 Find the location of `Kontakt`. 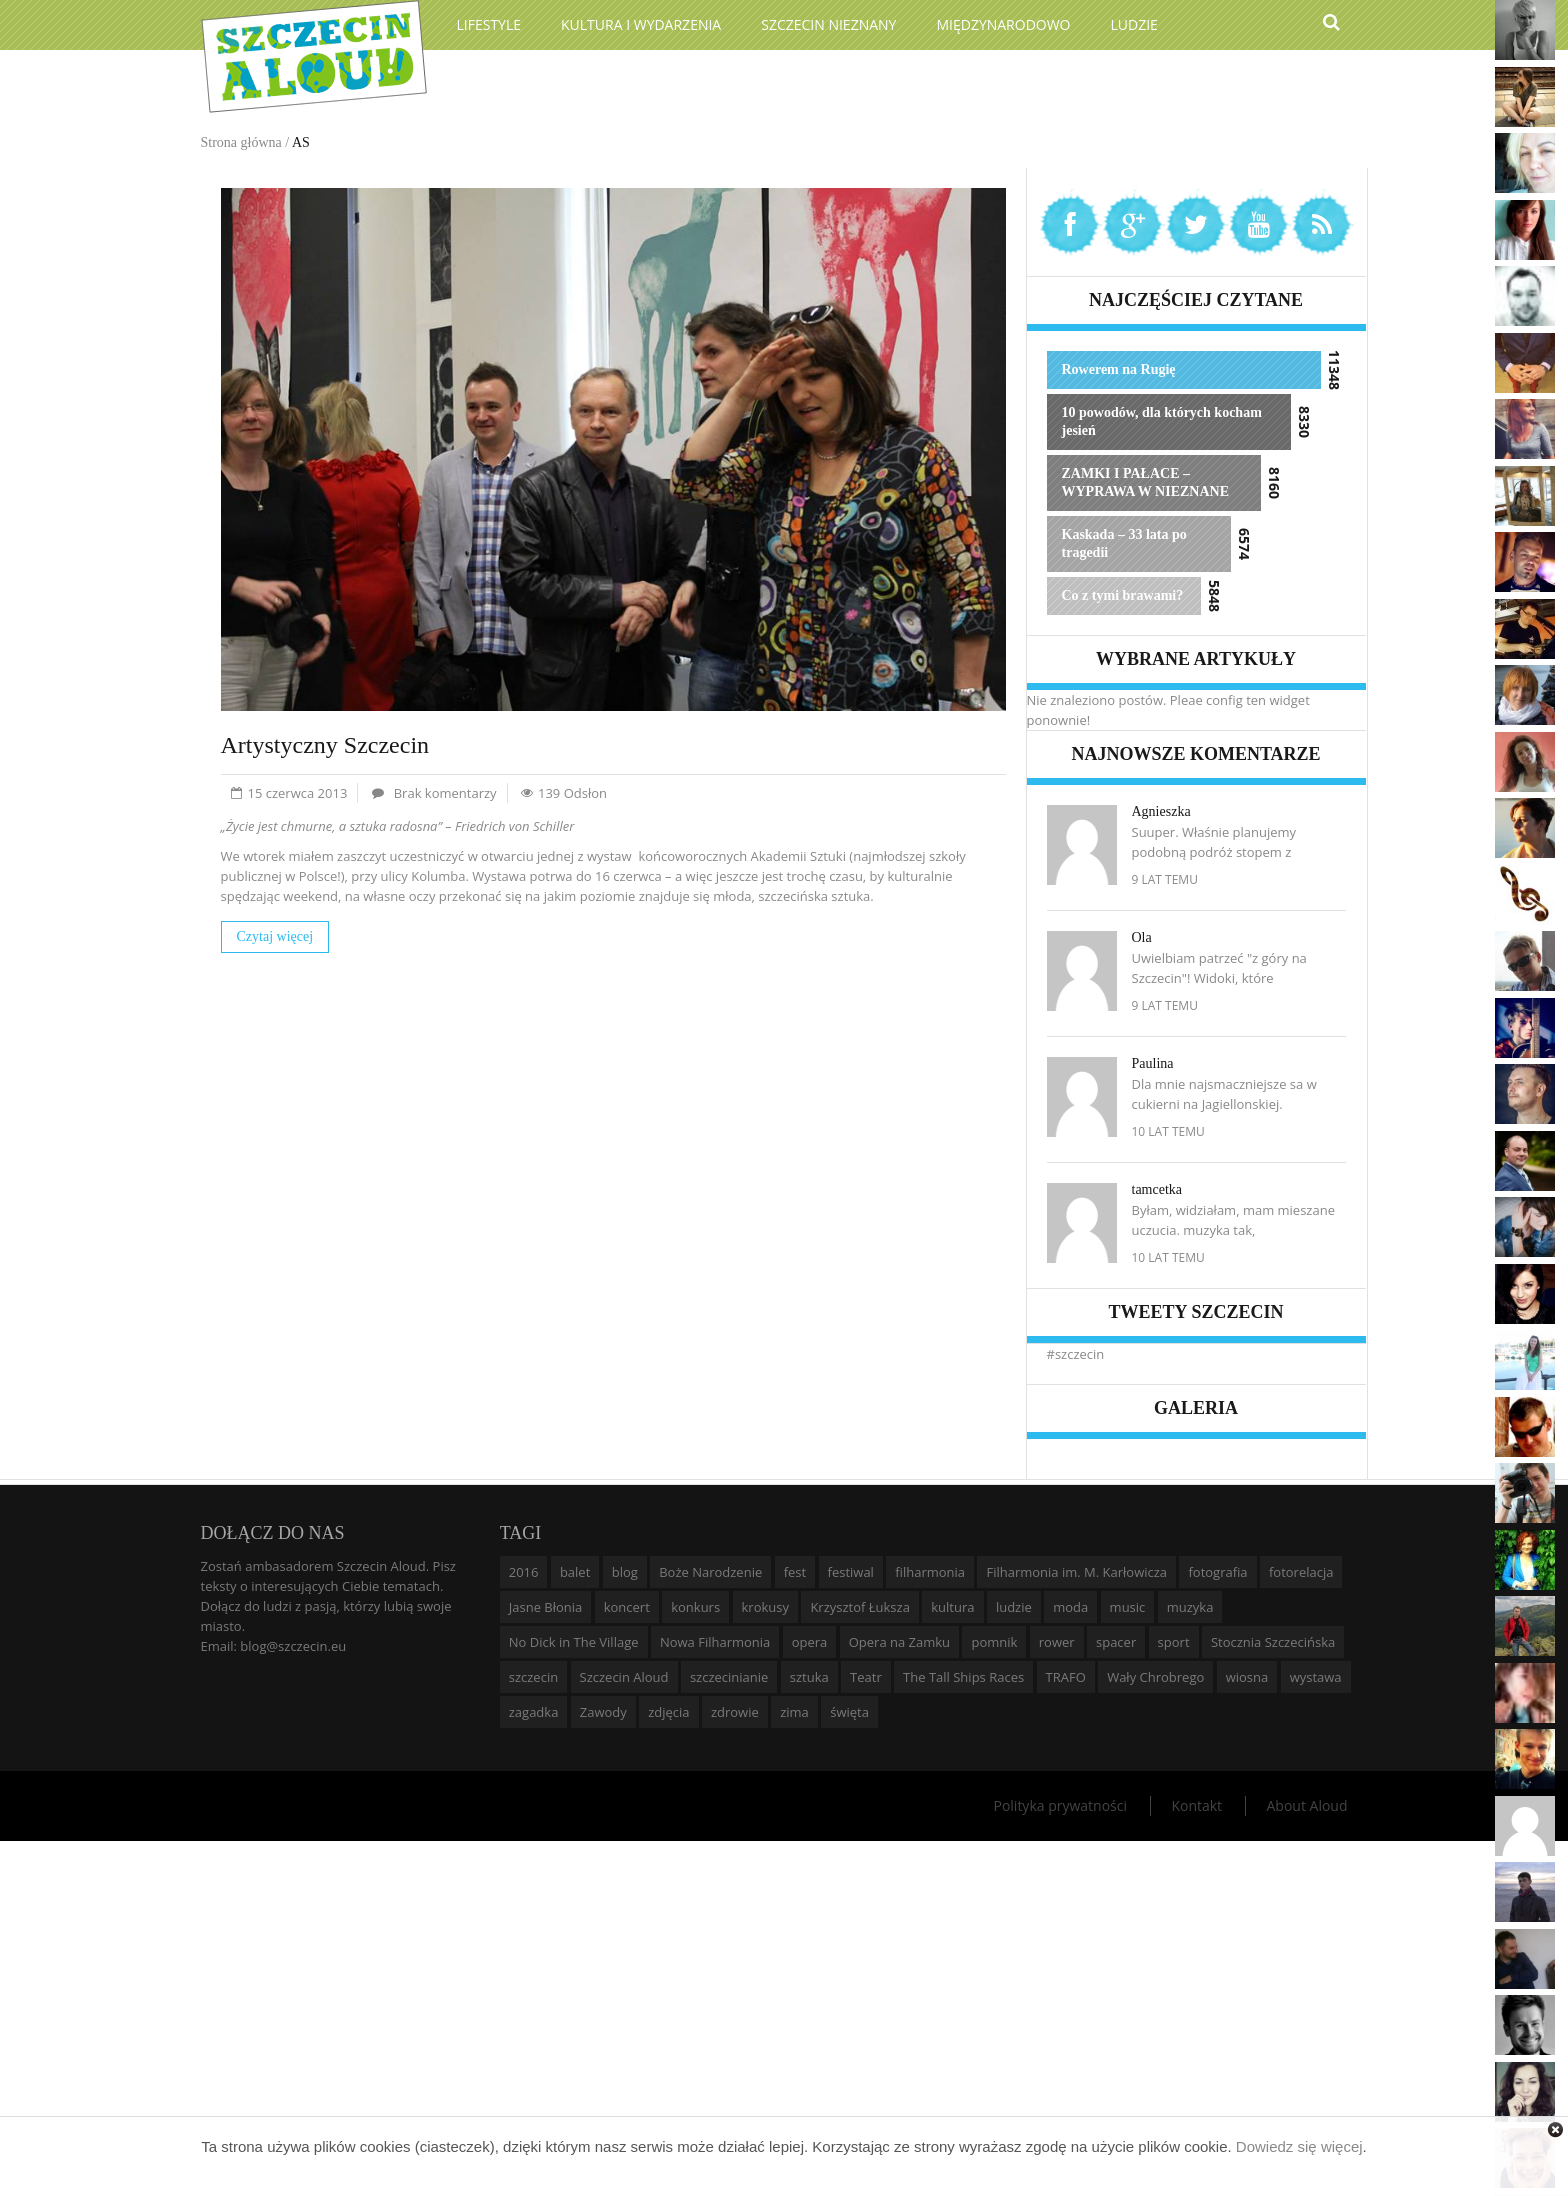

Kontakt is located at coordinates (1196, 1805).